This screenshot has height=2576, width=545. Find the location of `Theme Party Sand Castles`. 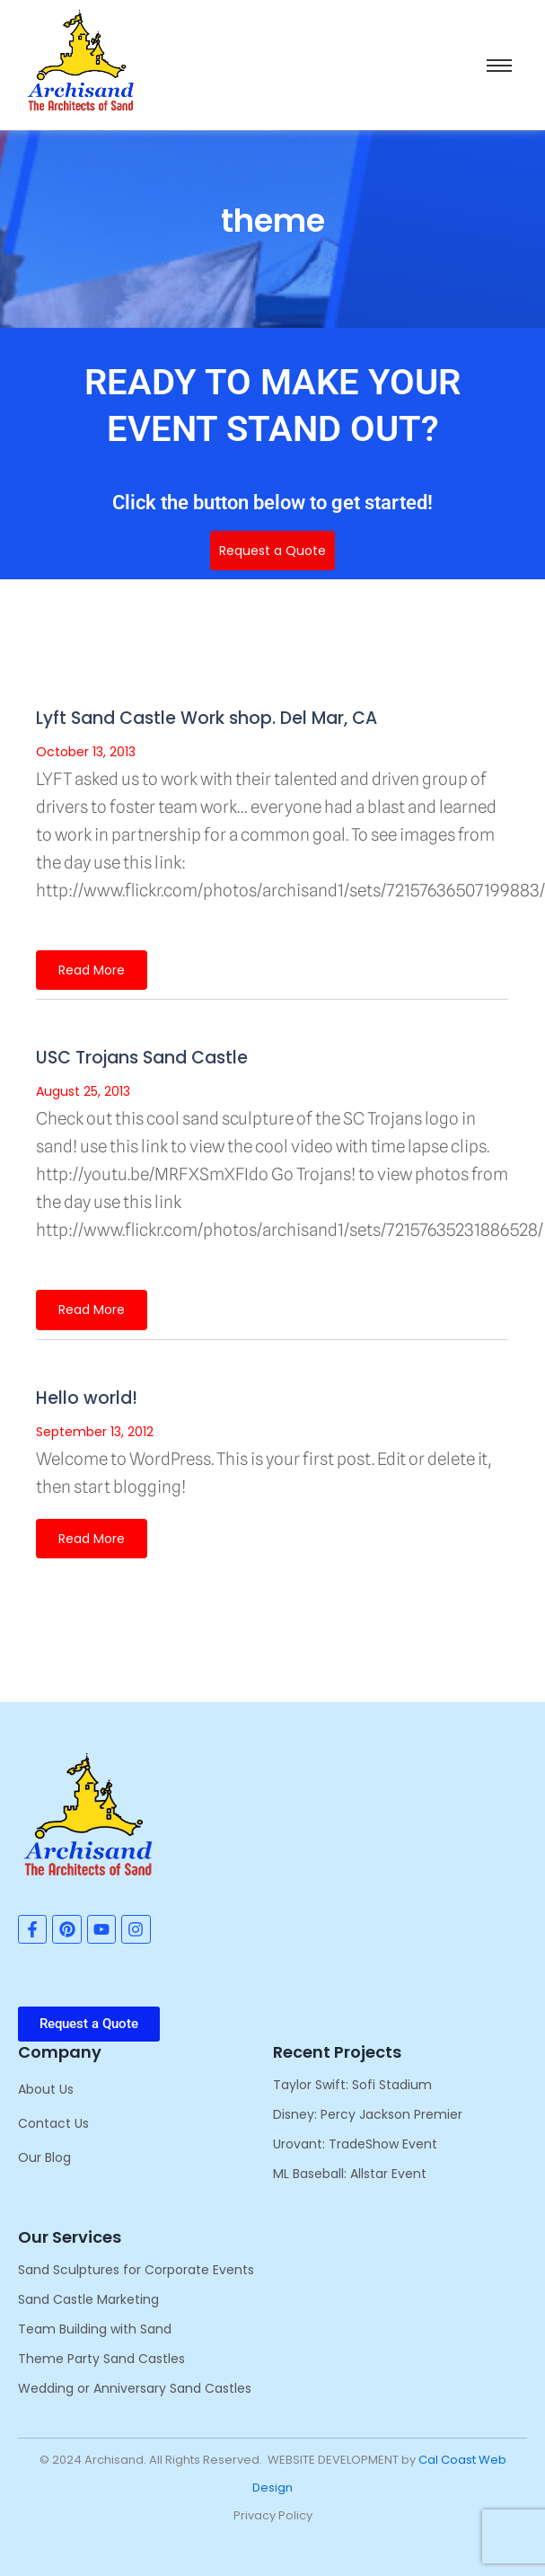

Theme Party Sand Castles is located at coordinates (101, 2359).